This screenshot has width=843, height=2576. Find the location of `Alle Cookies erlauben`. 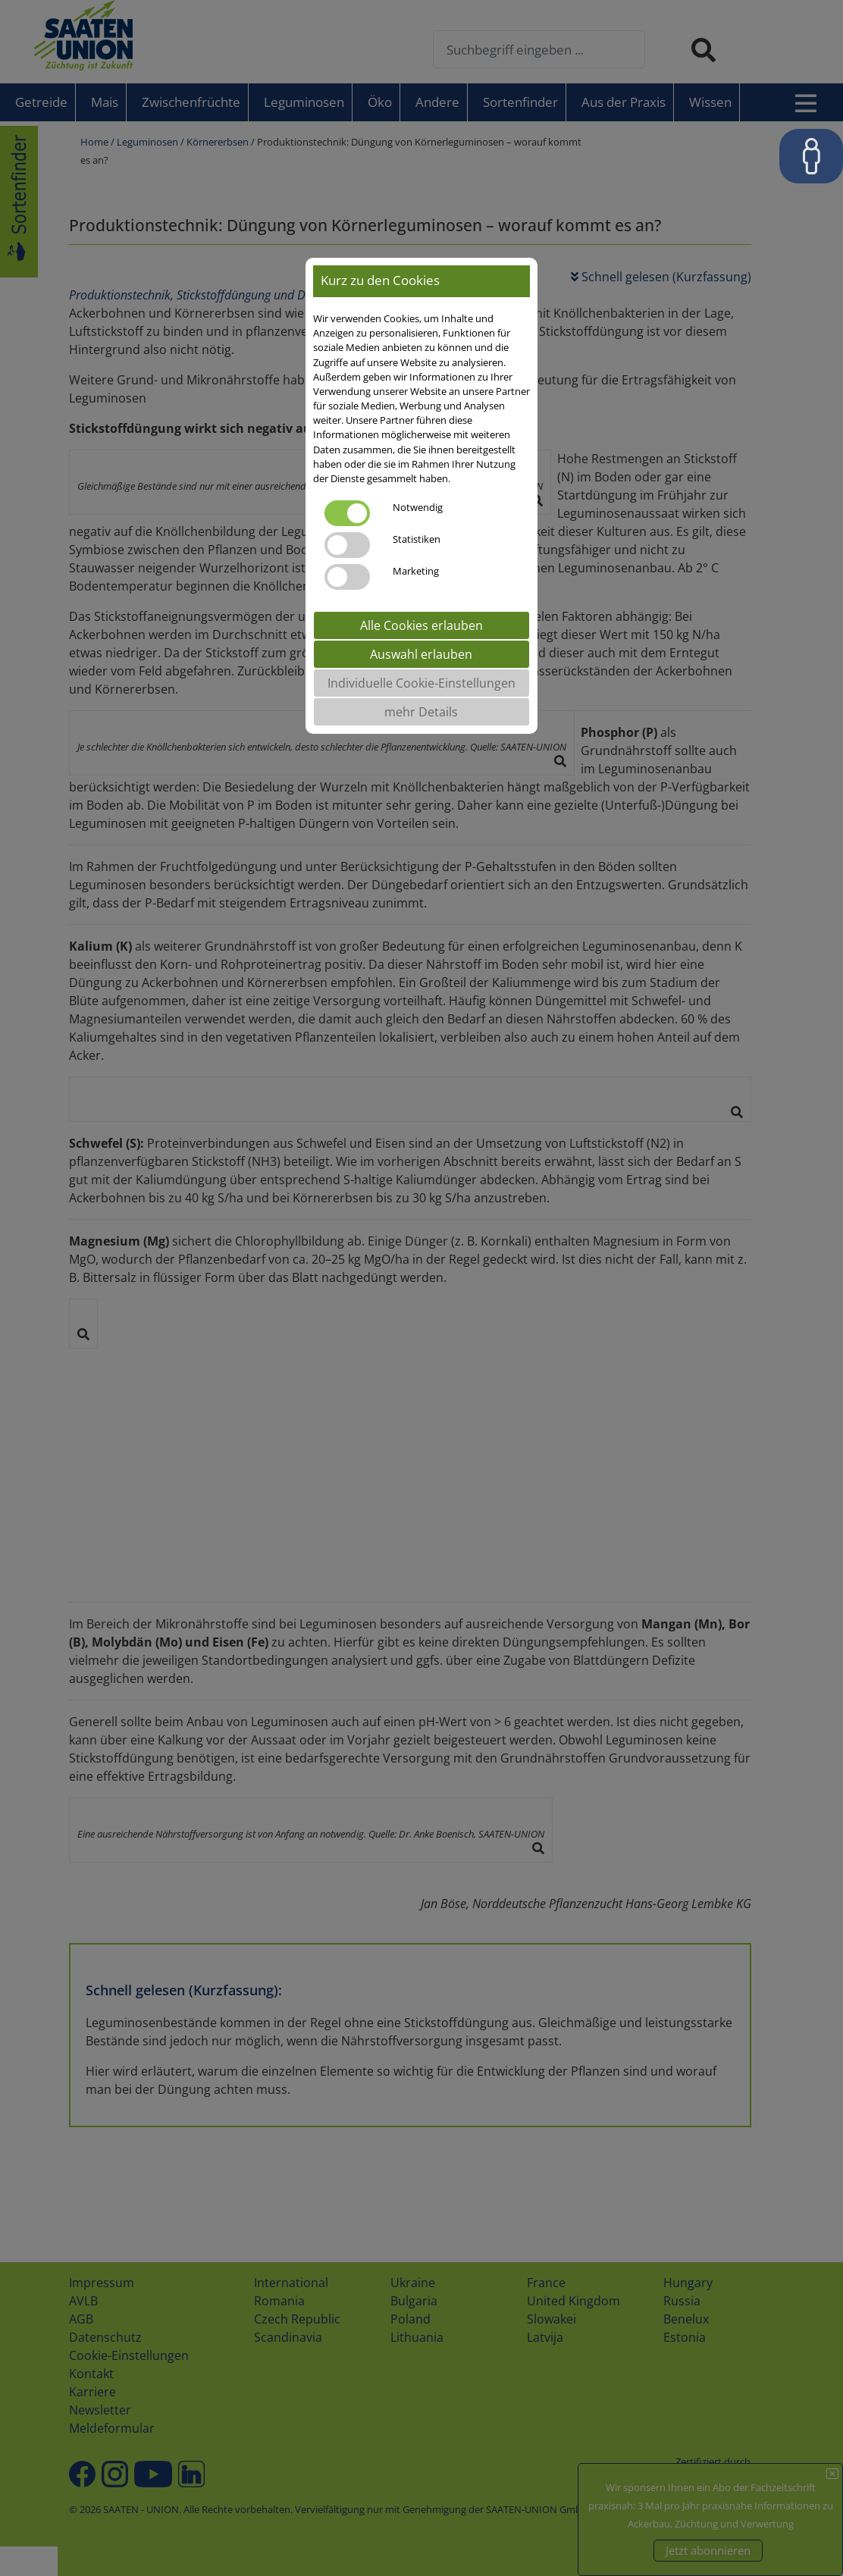

Alle Cookies erlauben is located at coordinates (421, 625).